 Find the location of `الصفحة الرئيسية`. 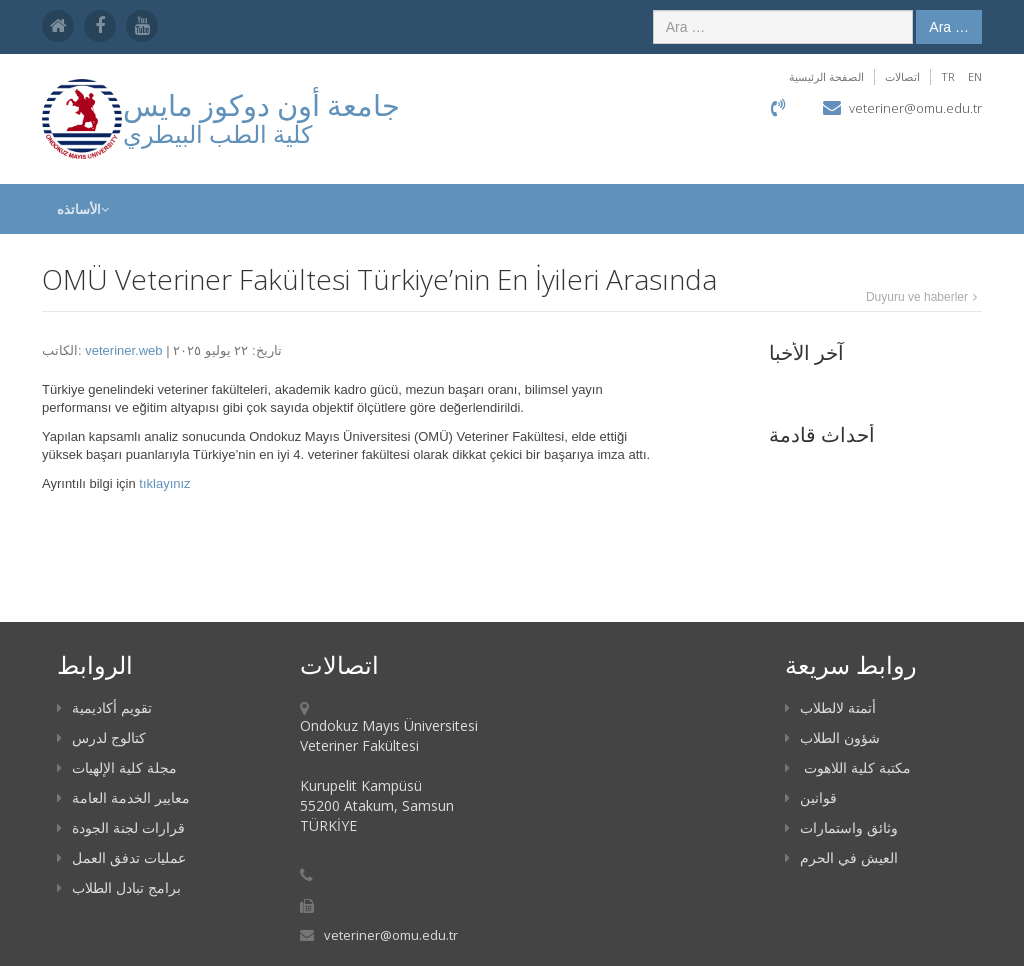

الصفحة الرئيسية is located at coordinates (826, 76).